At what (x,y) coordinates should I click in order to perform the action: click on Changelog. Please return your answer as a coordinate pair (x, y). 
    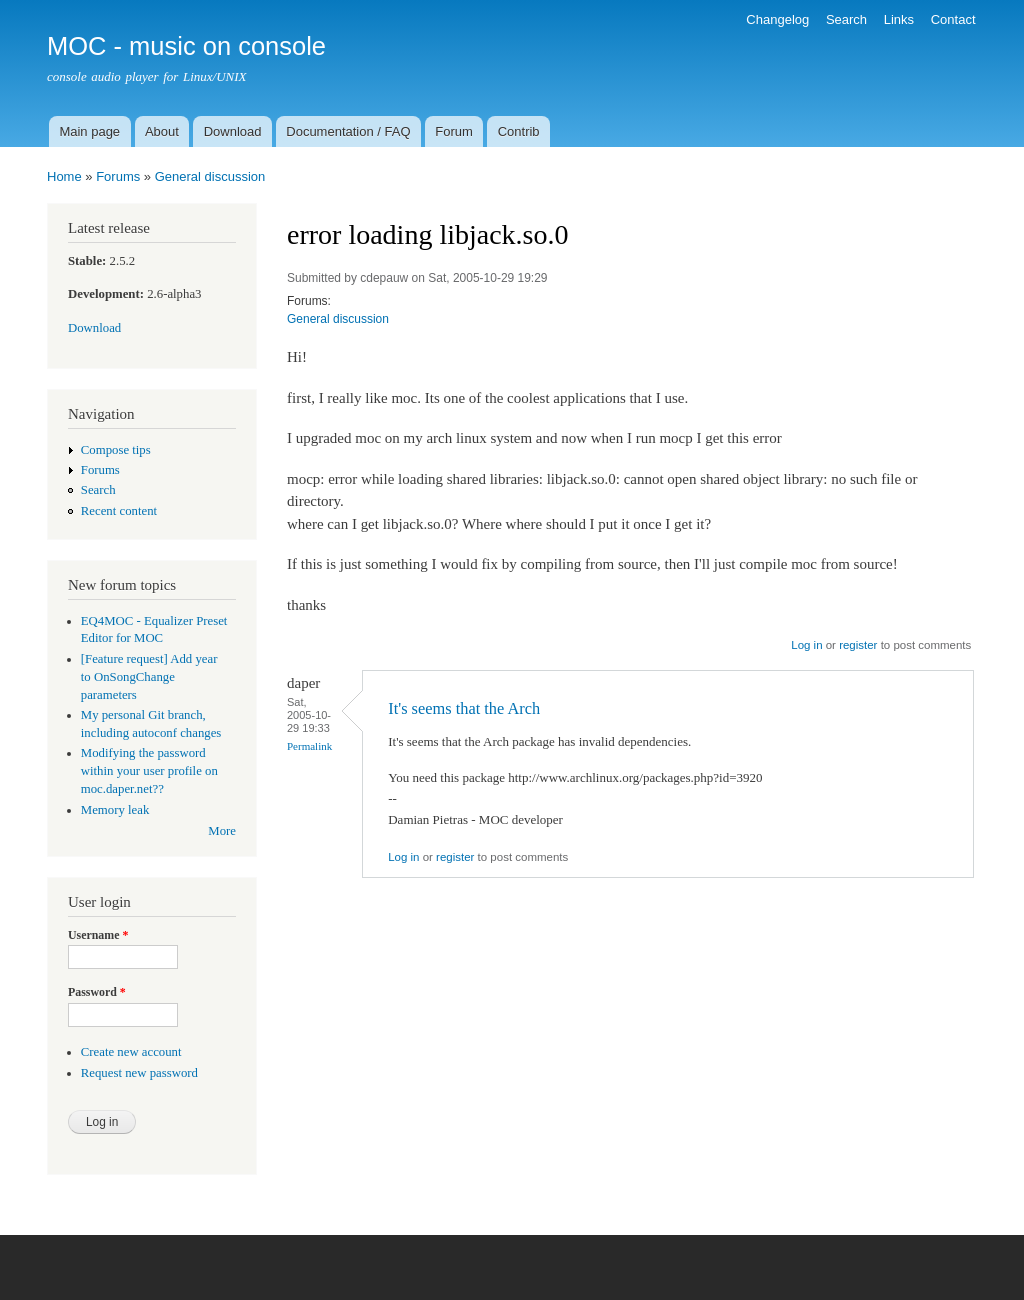
    Looking at the image, I should click on (777, 19).